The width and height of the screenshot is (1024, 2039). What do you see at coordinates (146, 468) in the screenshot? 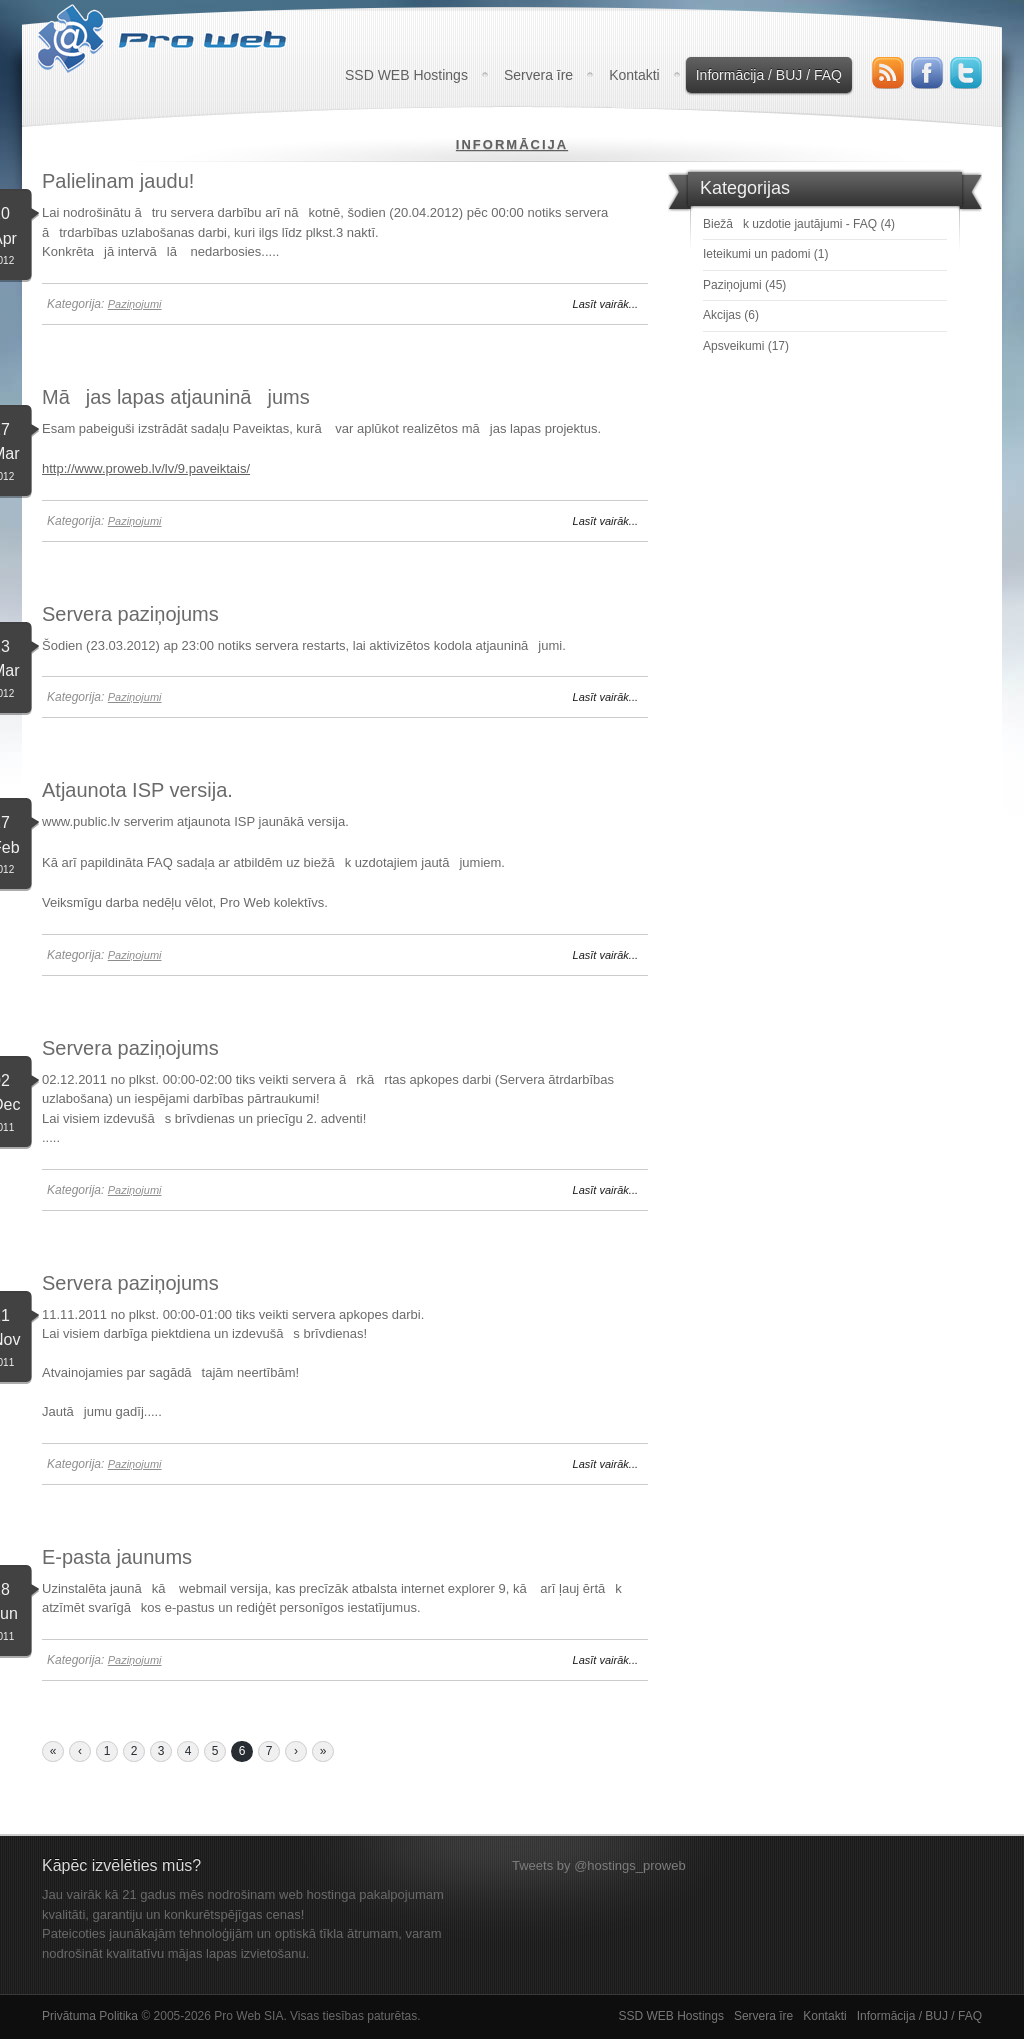
I see `http://www.proweb.lv/lv/9.paveiktais/` at bounding box center [146, 468].